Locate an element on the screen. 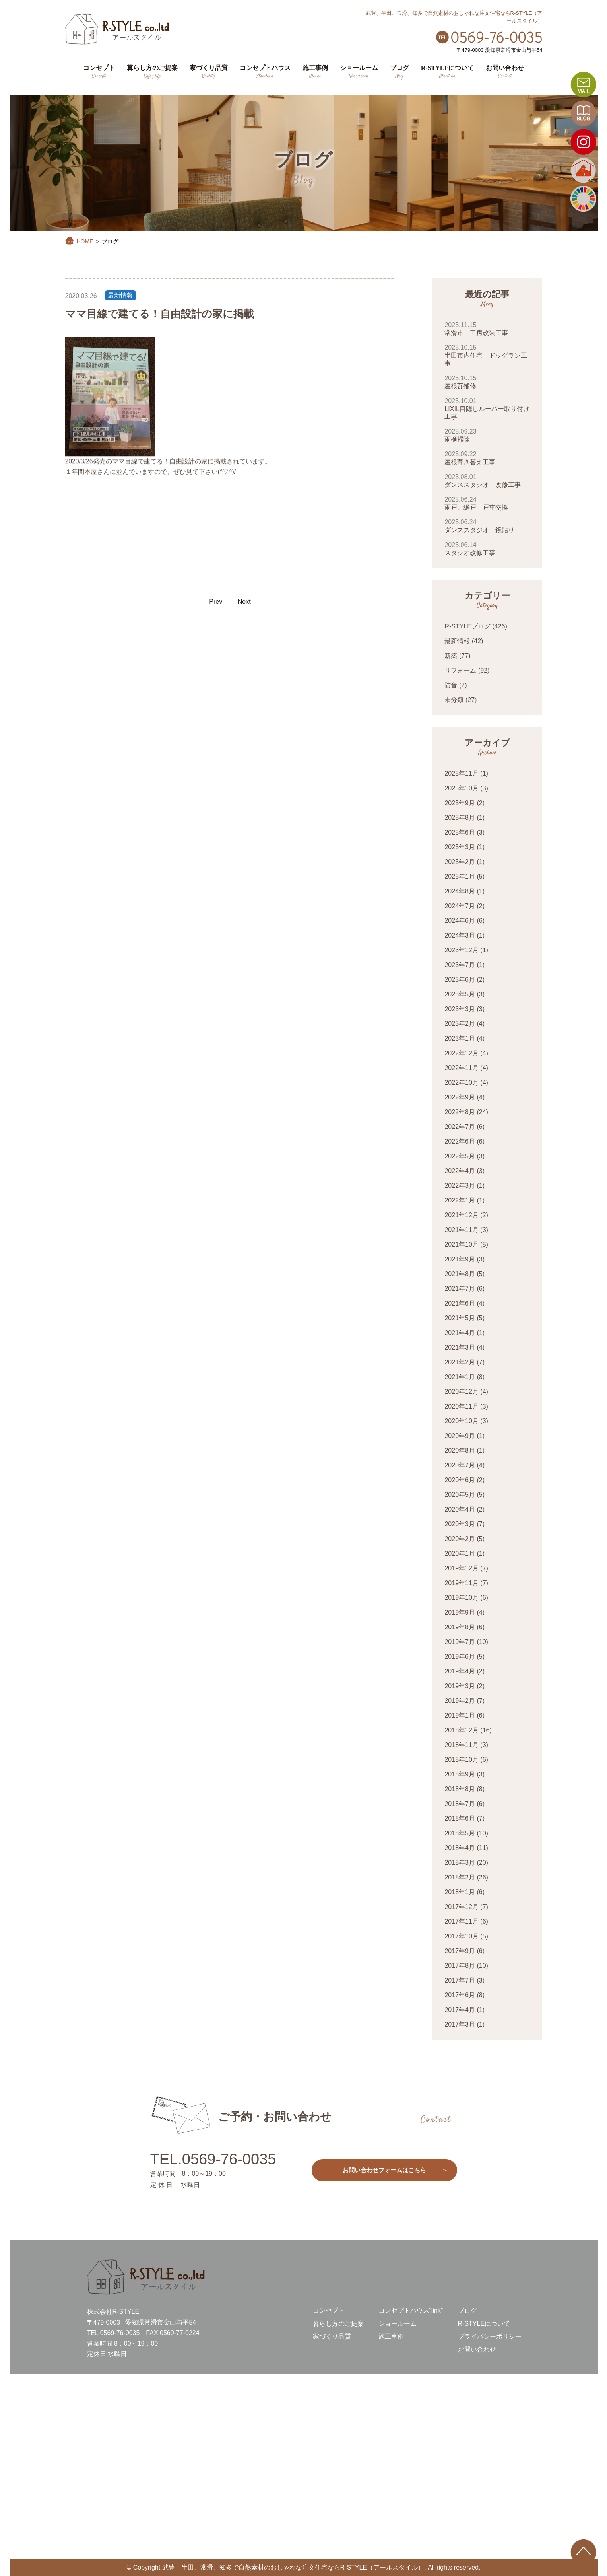 Image resolution: width=607 pixels, height=2576 pixels. 屋根瓦補修 is located at coordinates (487, 381).